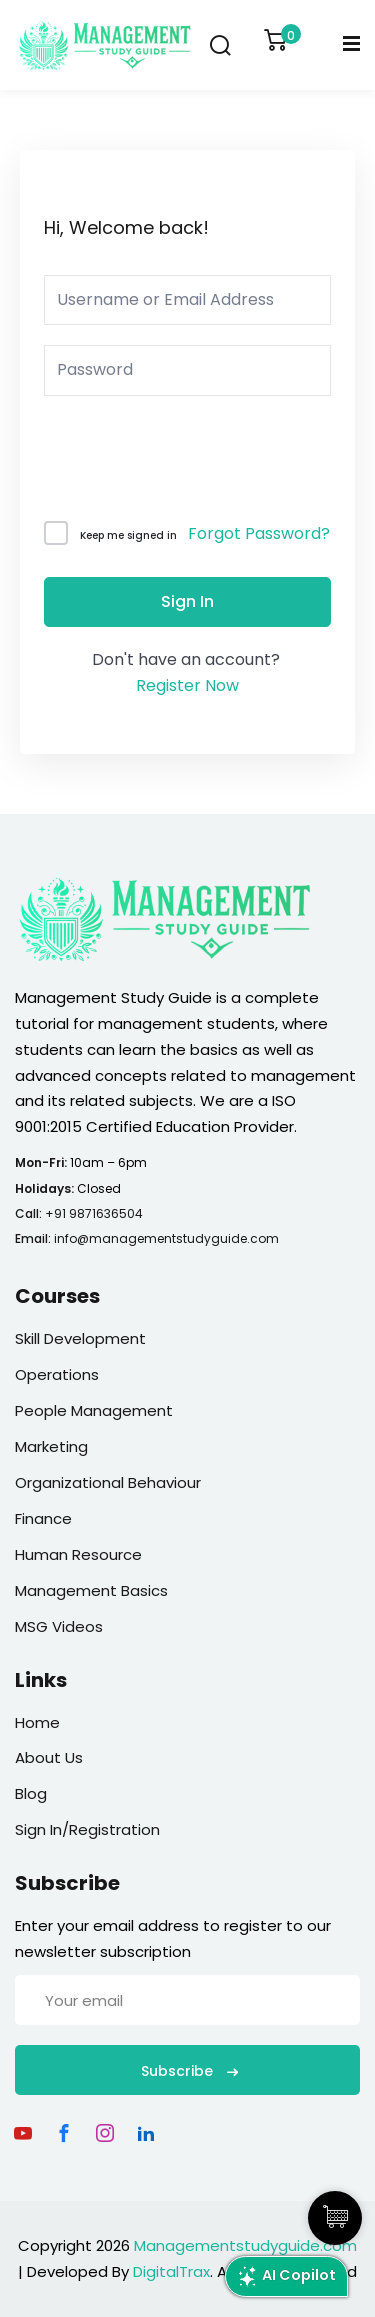  I want to click on Skill Development, so click(80, 1338).